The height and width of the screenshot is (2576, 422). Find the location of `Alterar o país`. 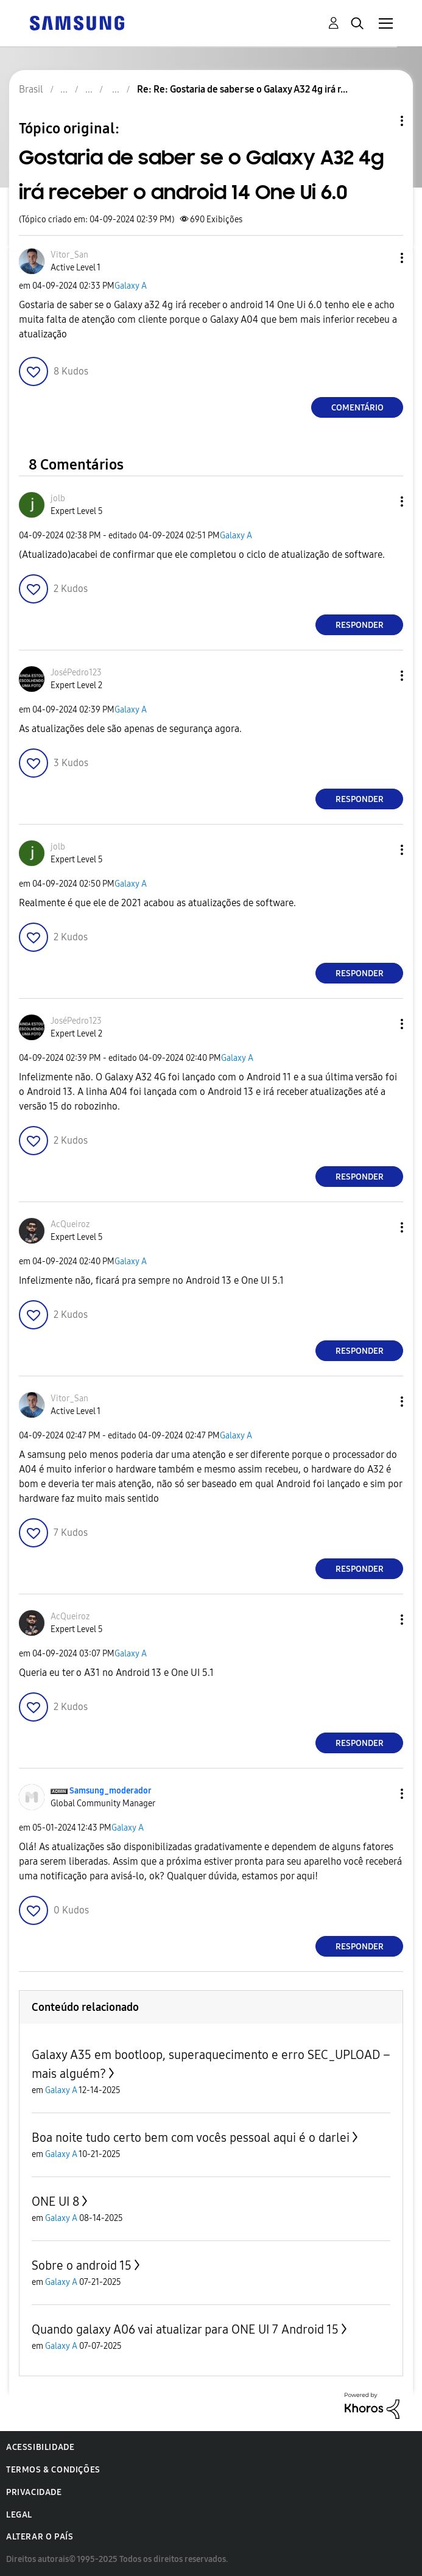

Alterar o país is located at coordinates (39, 2537).